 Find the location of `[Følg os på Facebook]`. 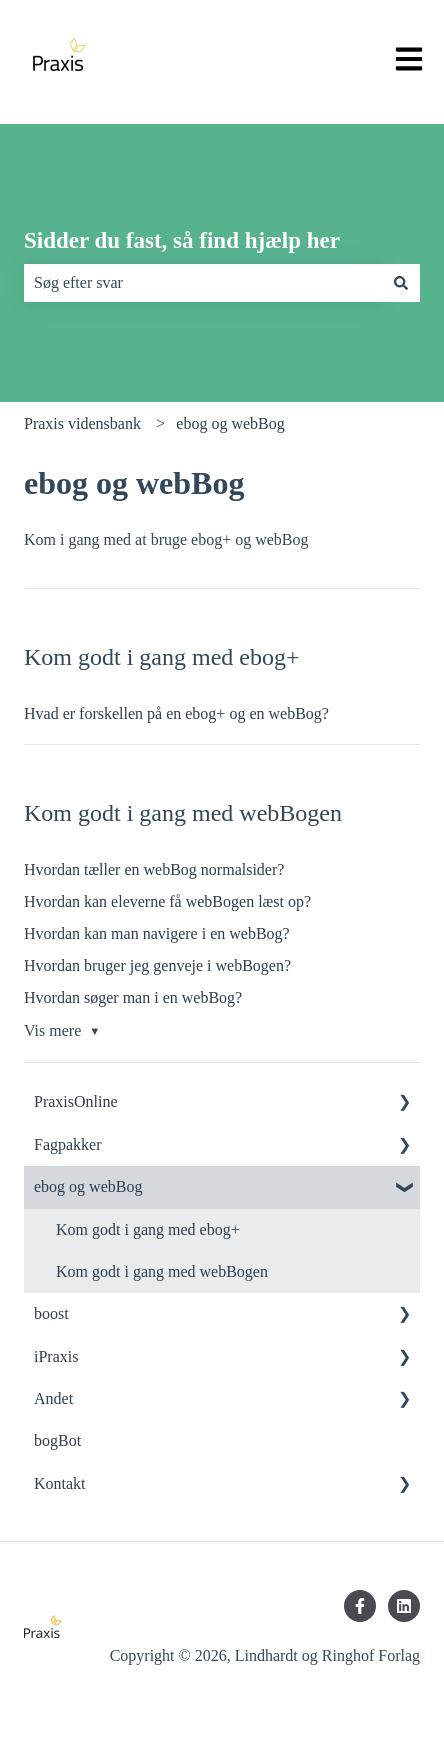

[Følg os på Facebook] is located at coordinates (360, 1606).